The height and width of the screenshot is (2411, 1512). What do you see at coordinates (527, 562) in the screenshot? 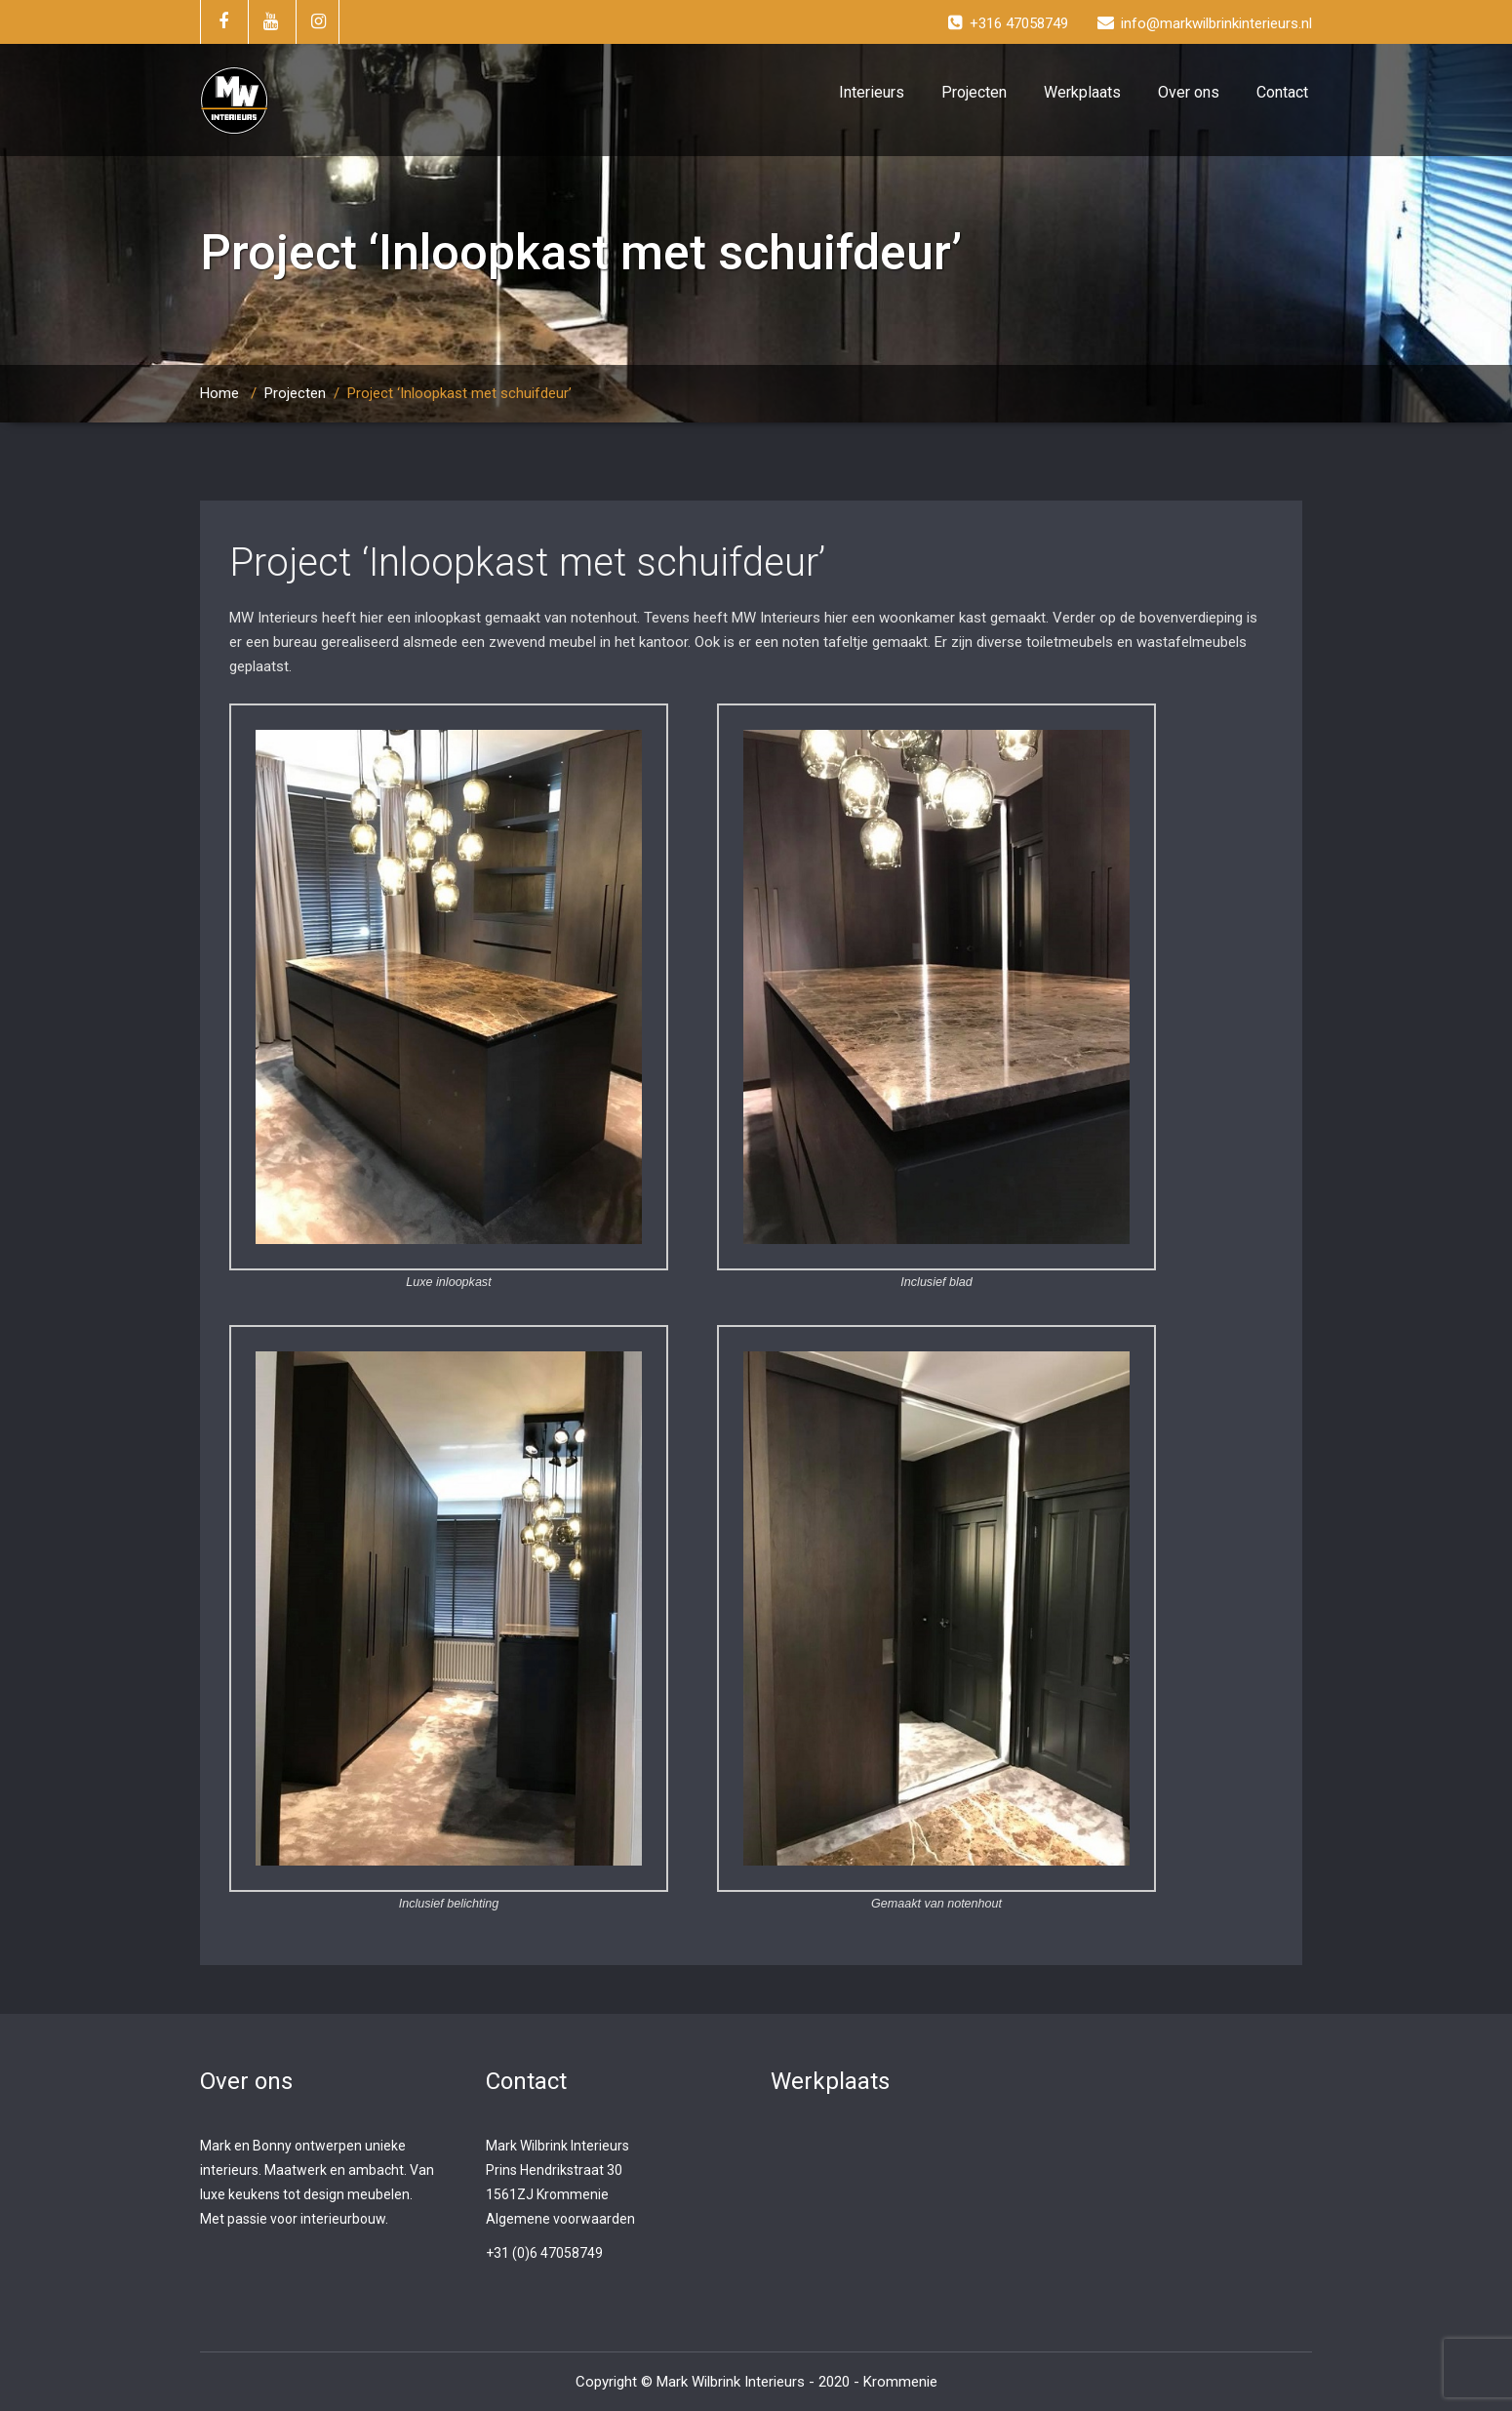
I see `Project ‘Inloopkast met schuifdeur’` at bounding box center [527, 562].